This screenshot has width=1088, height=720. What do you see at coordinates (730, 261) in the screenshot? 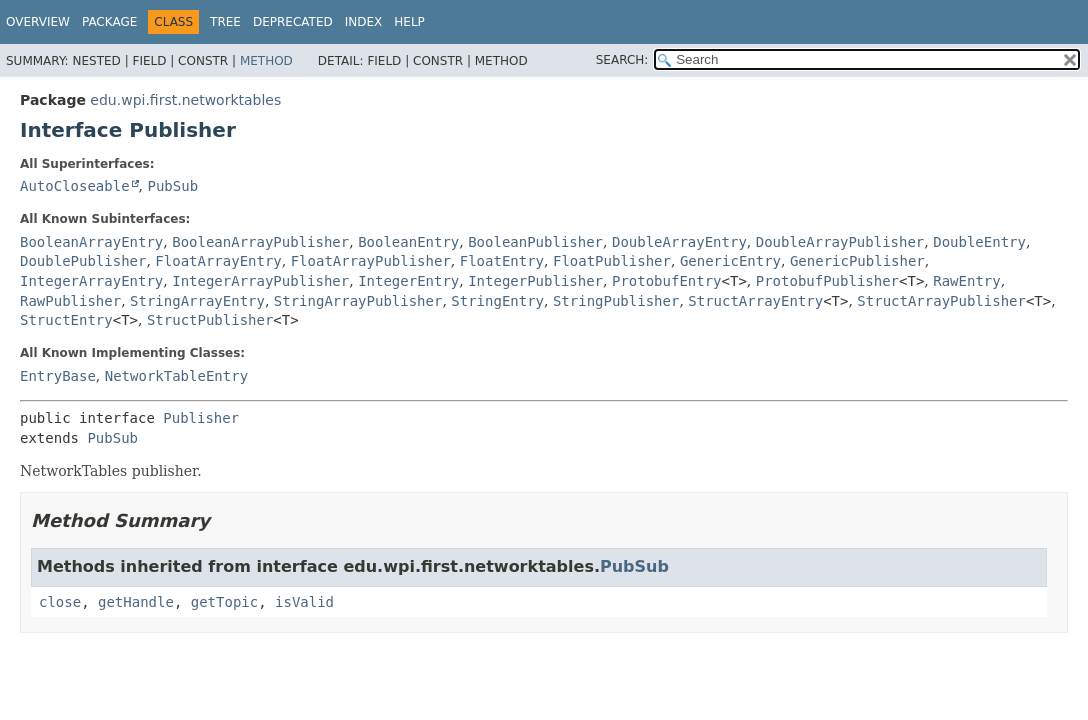
I see `GenericEntry` at bounding box center [730, 261].